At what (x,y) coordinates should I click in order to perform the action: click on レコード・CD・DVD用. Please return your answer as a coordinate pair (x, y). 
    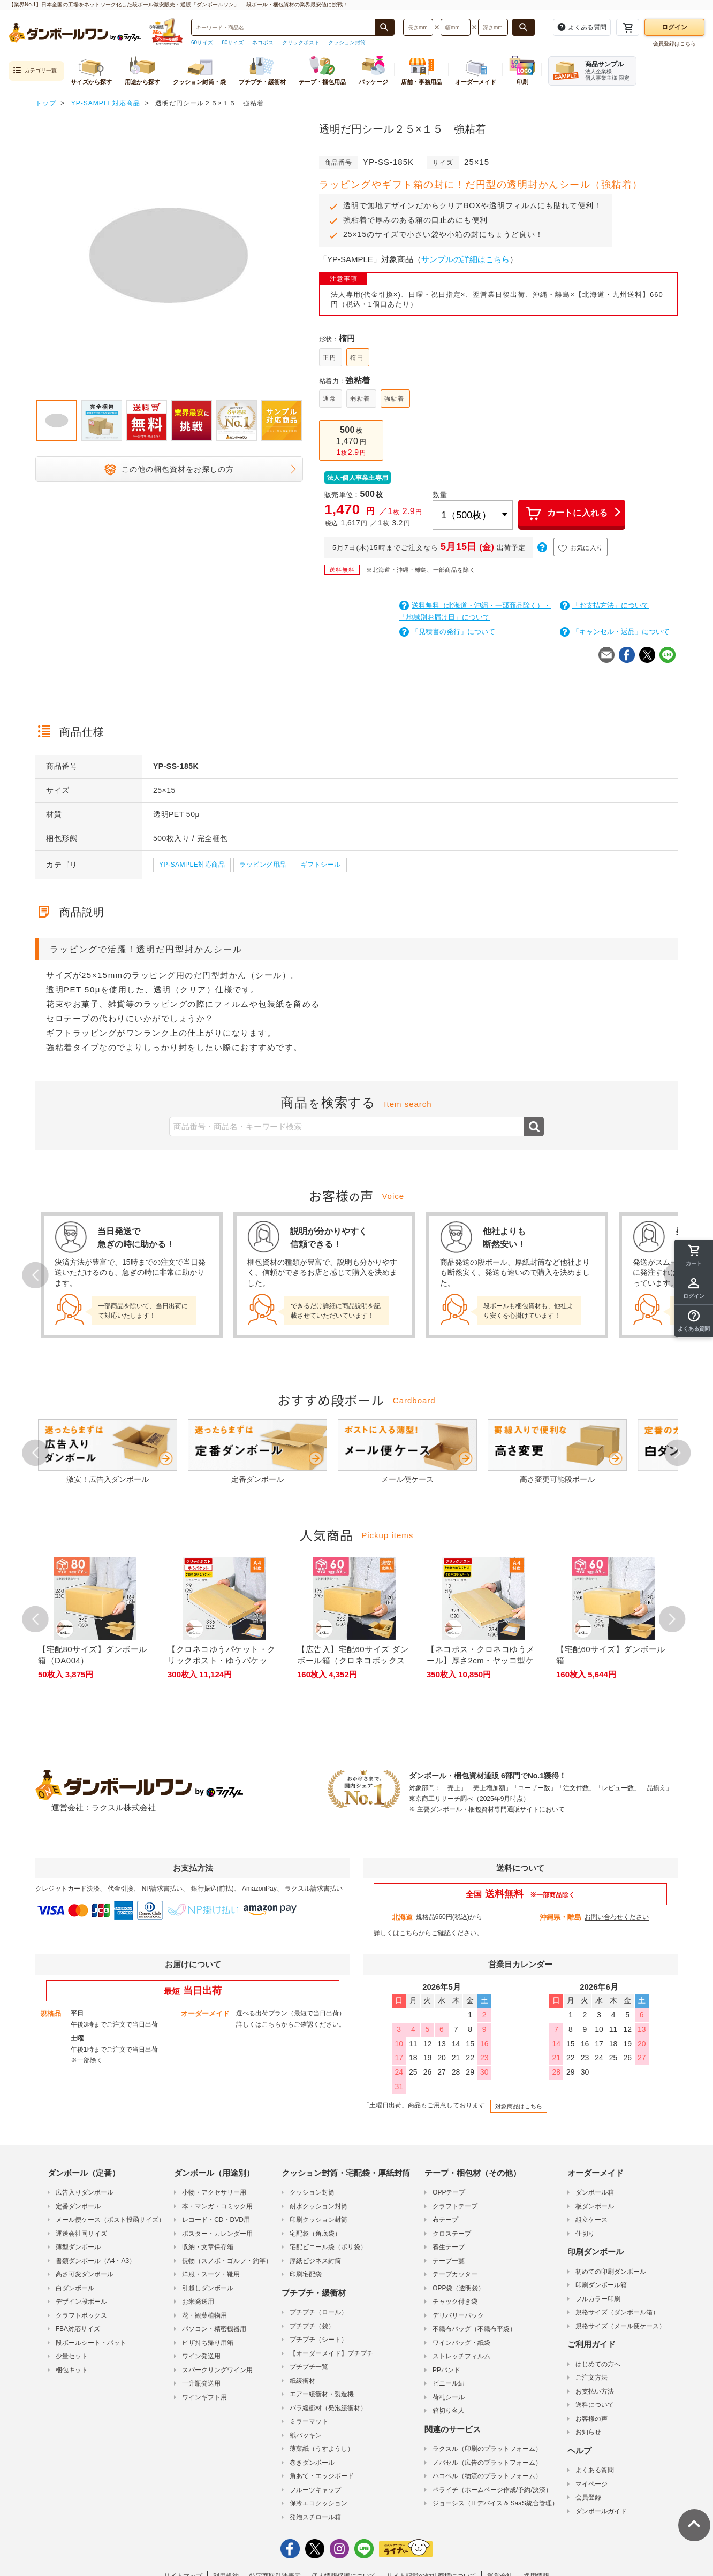
    Looking at the image, I should click on (216, 2219).